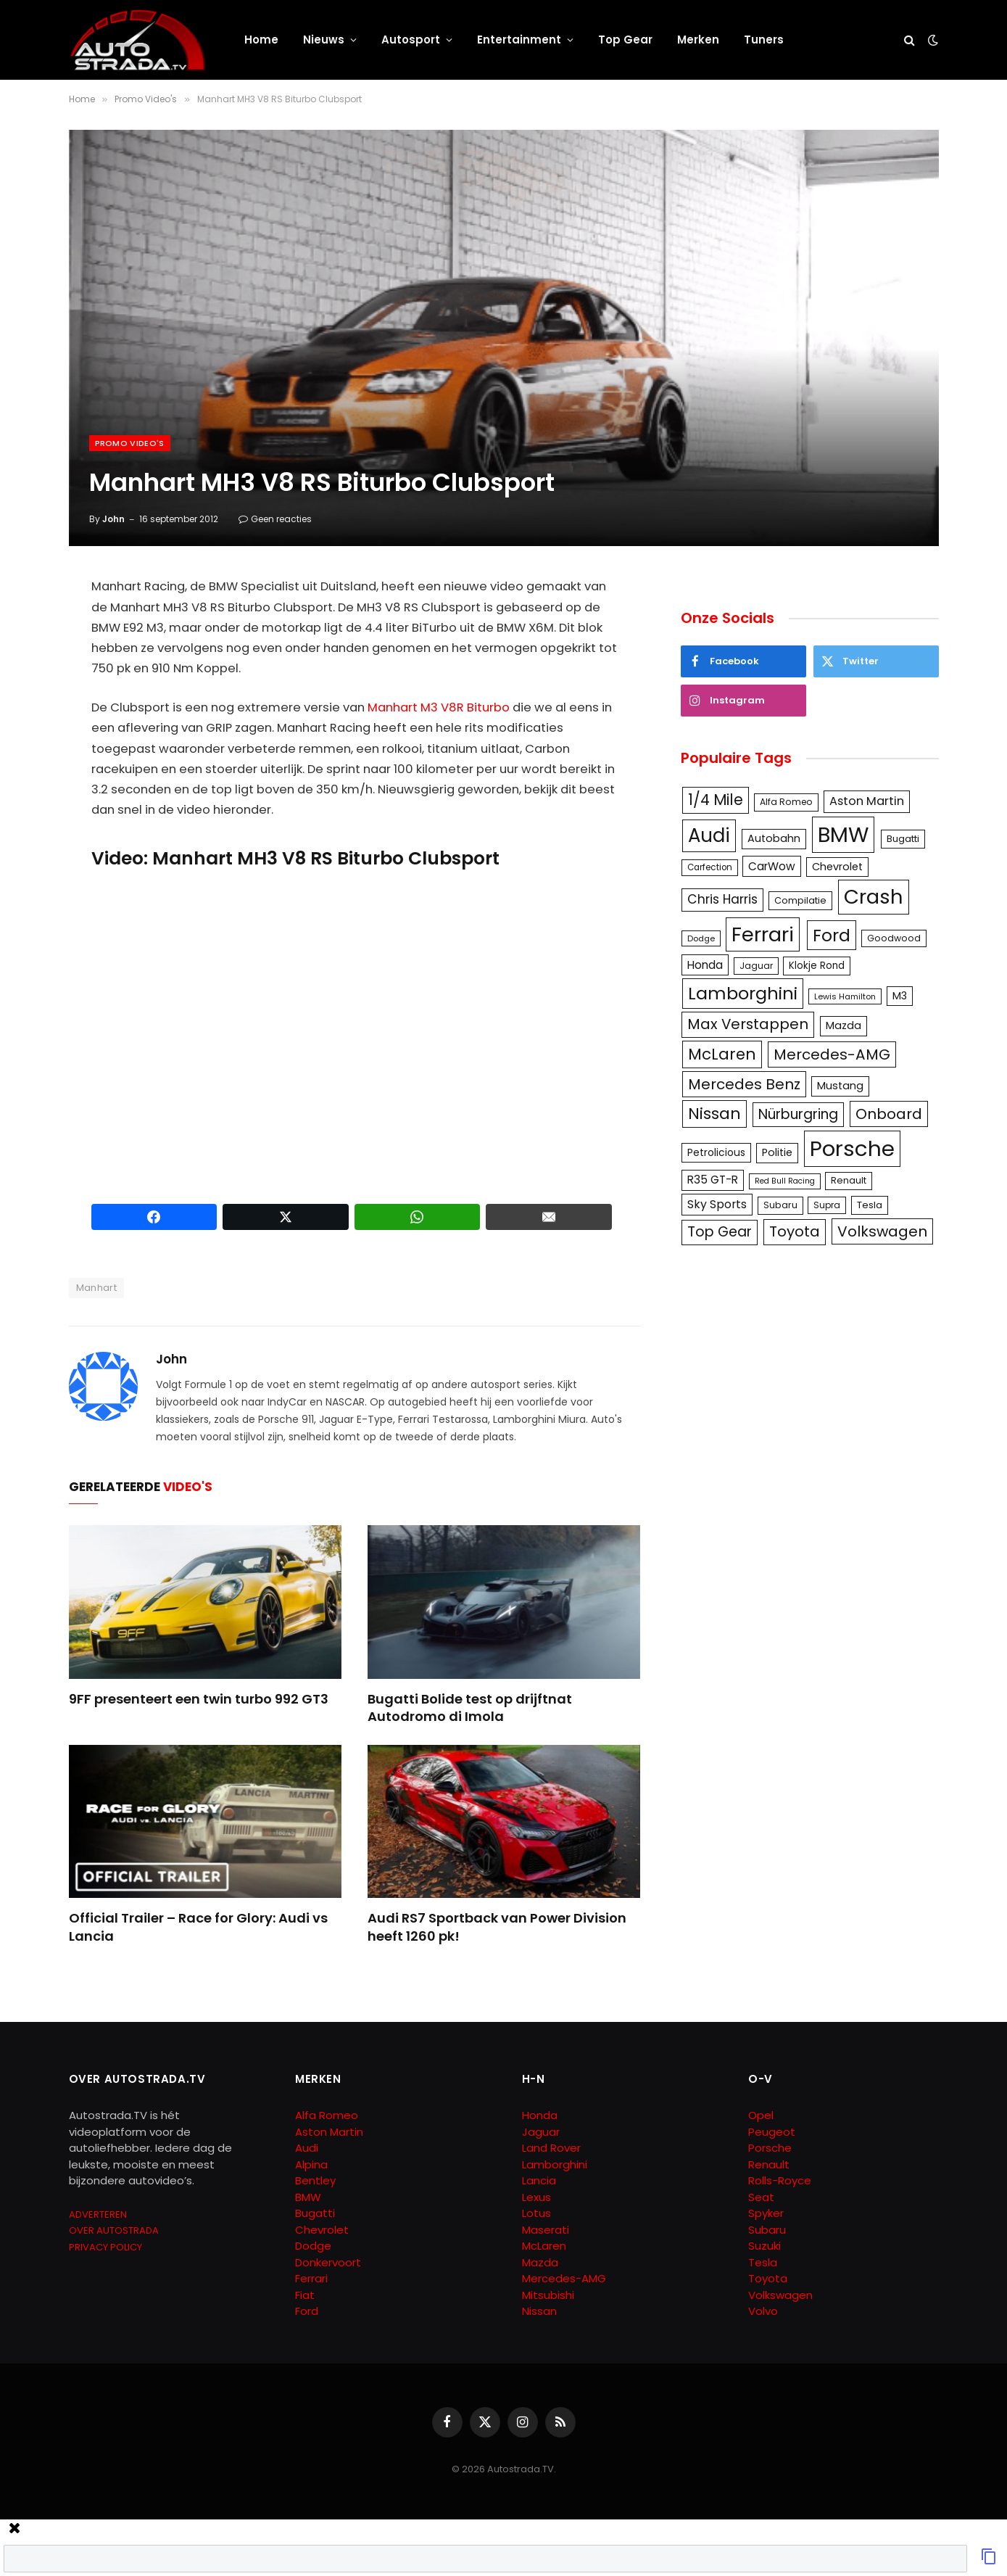 The height and width of the screenshot is (2576, 1007). I want to click on Mazda [Mazda (146 items)], so click(843, 1025).